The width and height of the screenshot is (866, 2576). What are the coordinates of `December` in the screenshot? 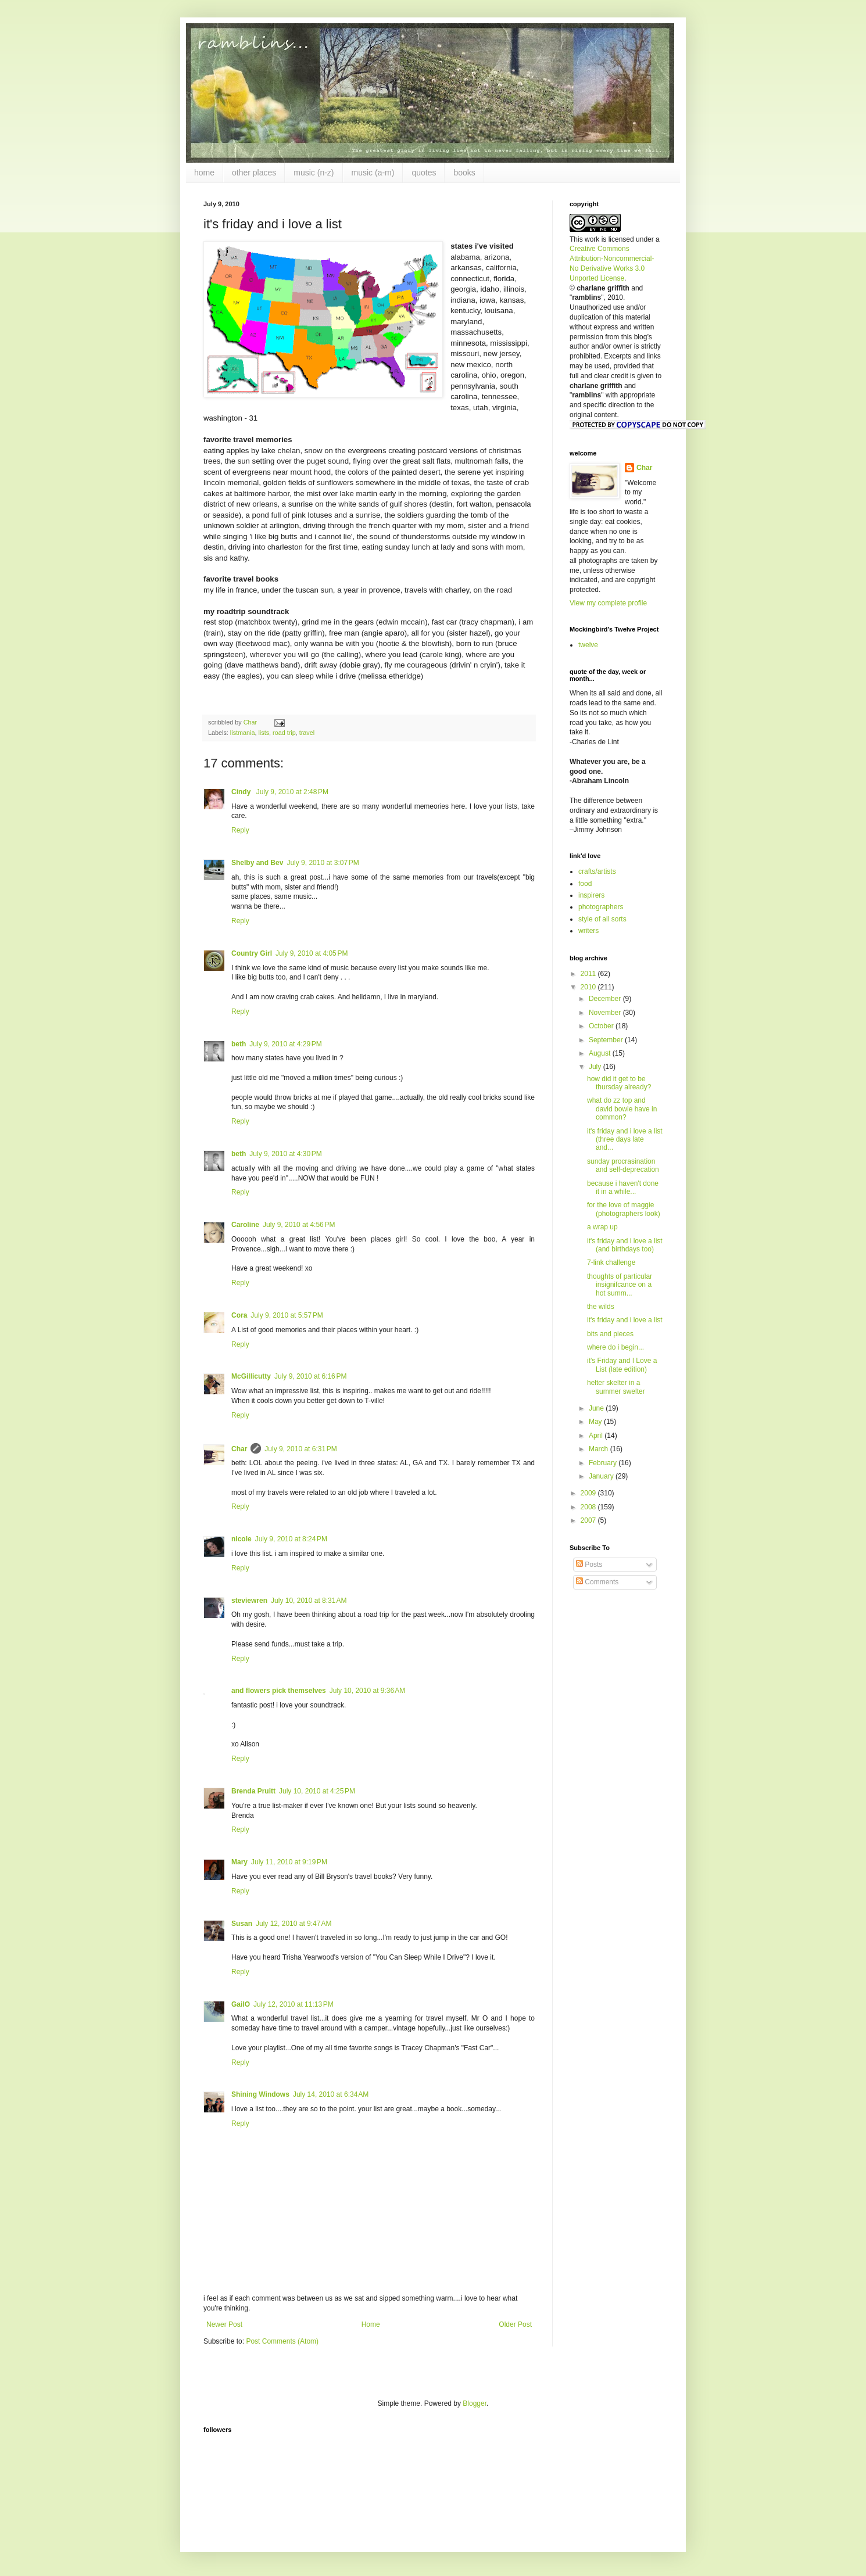 It's located at (606, 999).